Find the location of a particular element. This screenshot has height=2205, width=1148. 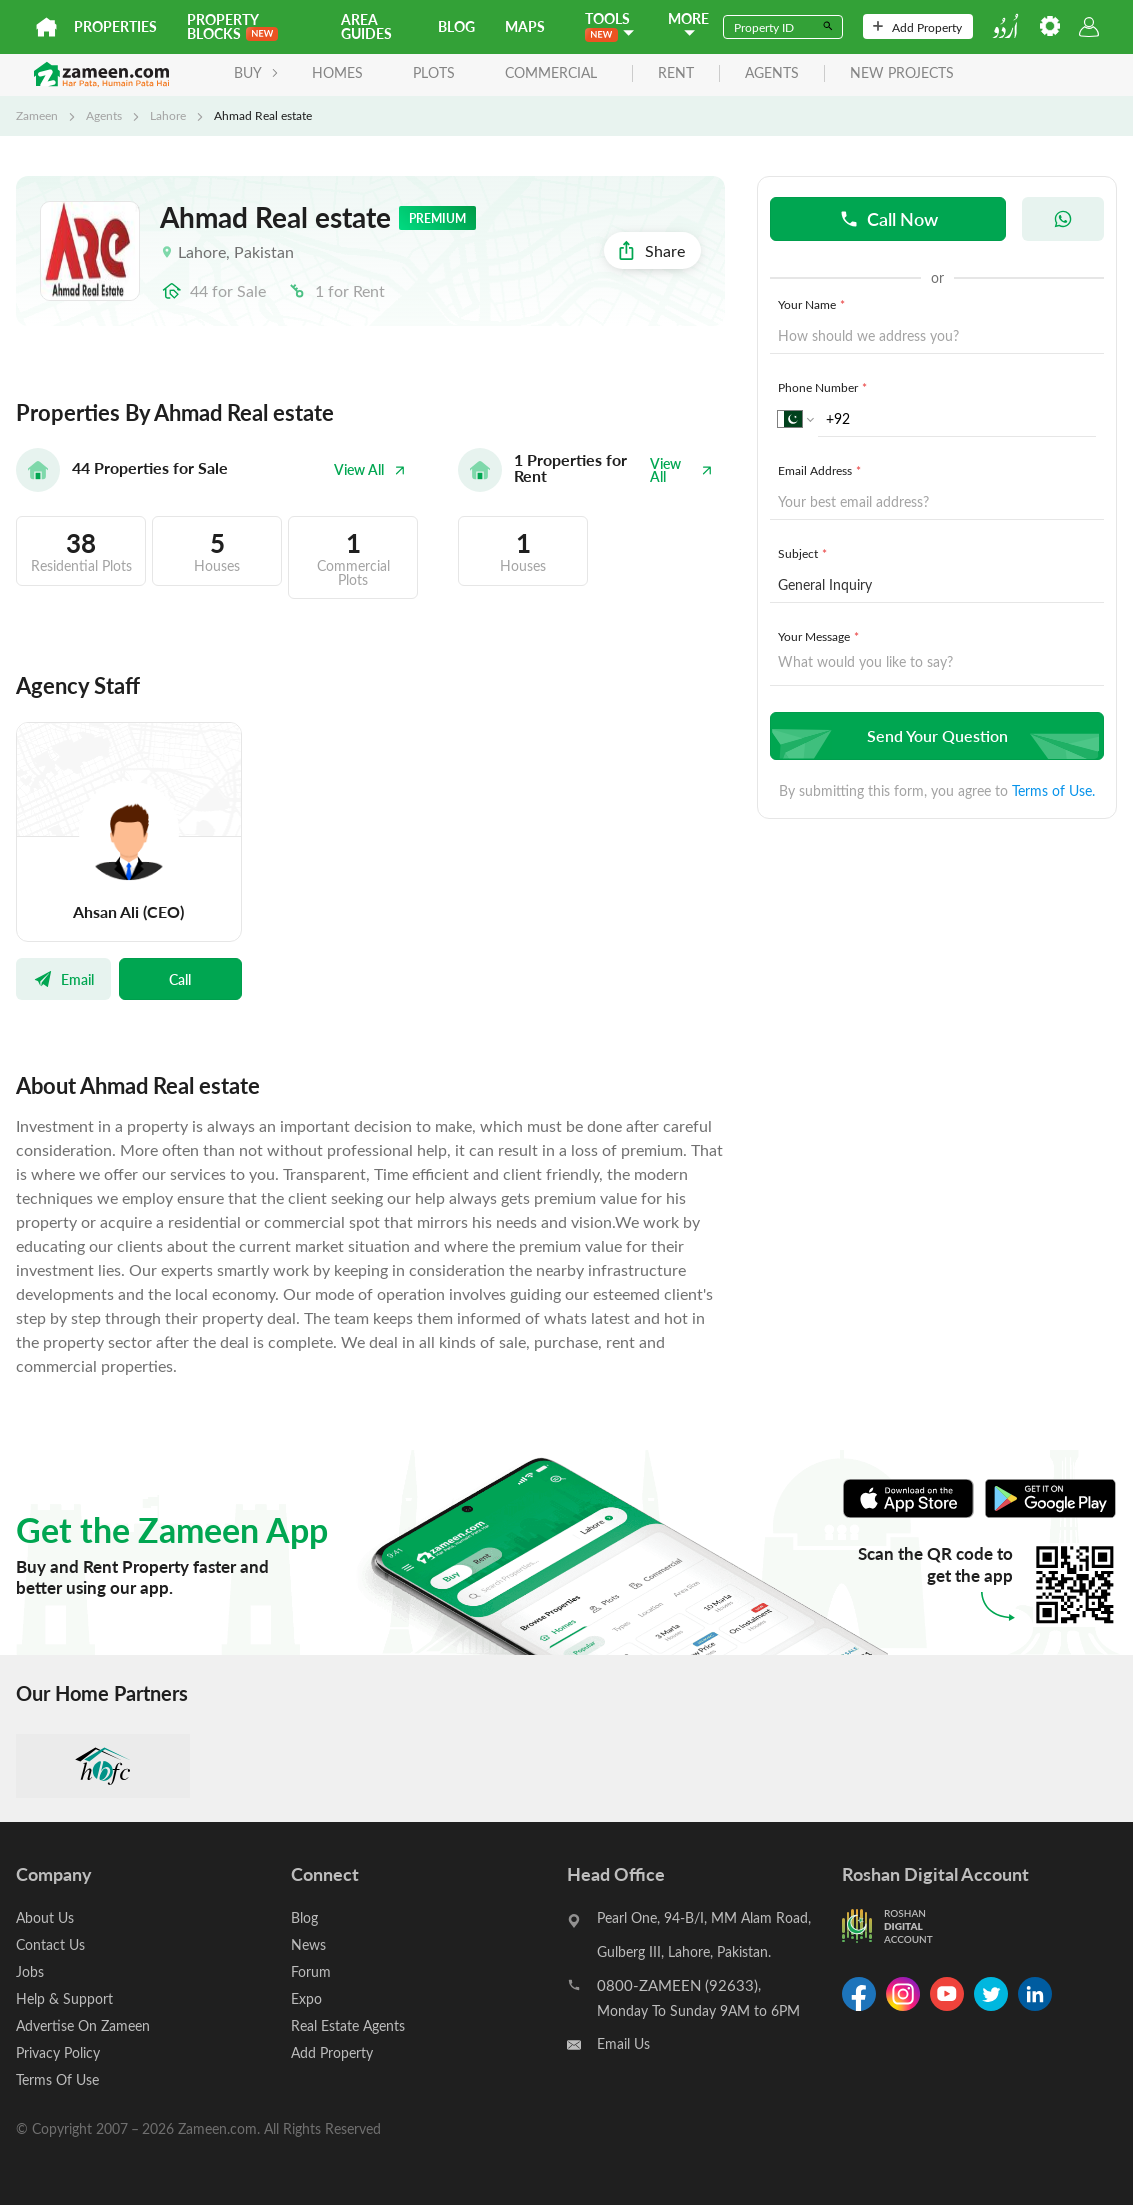

Jobs is located at coordinates (30, 1971).